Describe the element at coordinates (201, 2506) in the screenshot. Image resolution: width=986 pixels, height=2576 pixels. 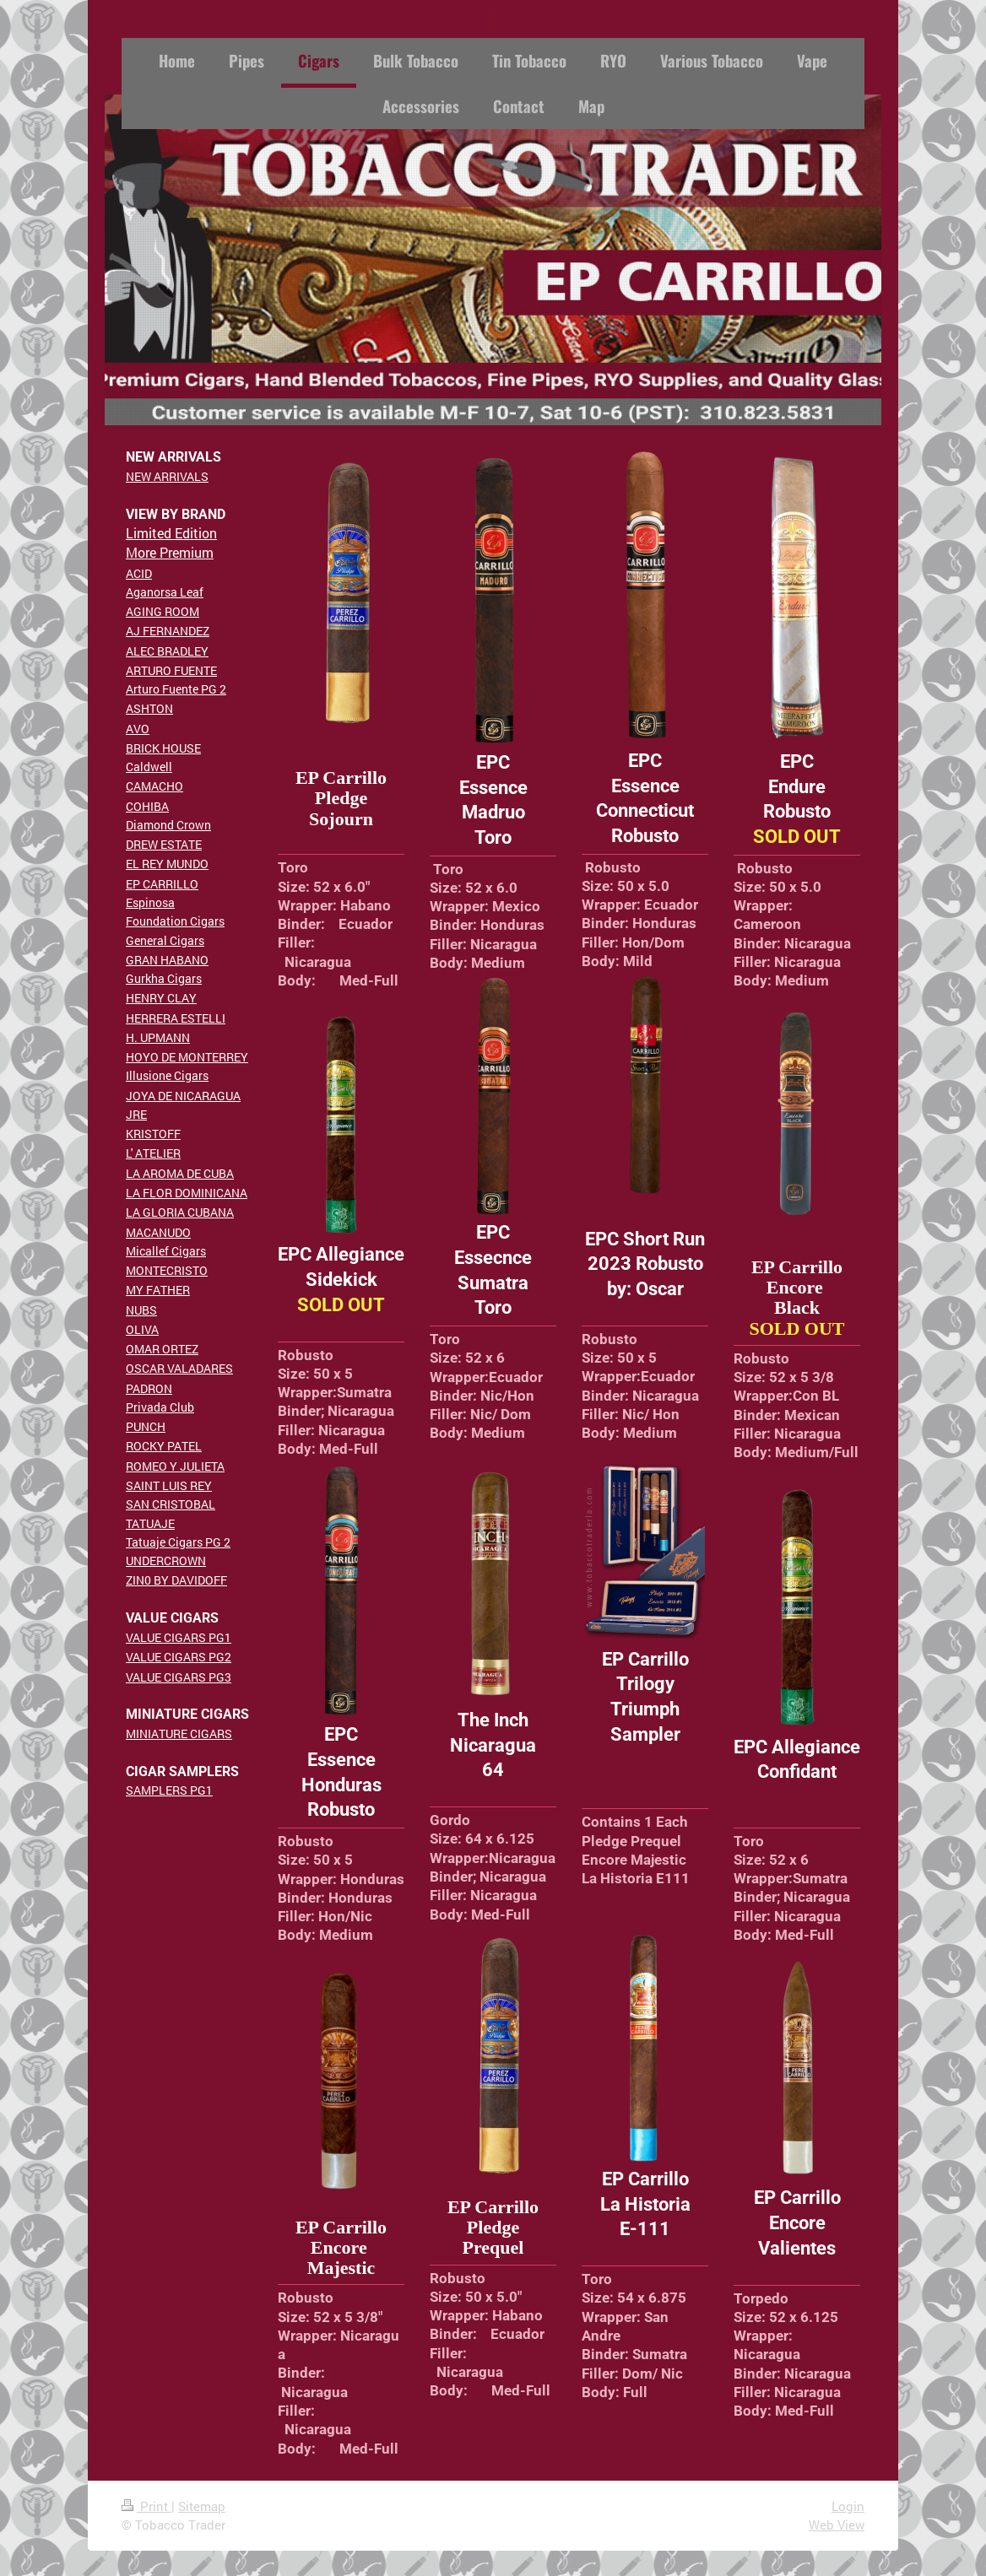
I see `Sitemap` at that location.